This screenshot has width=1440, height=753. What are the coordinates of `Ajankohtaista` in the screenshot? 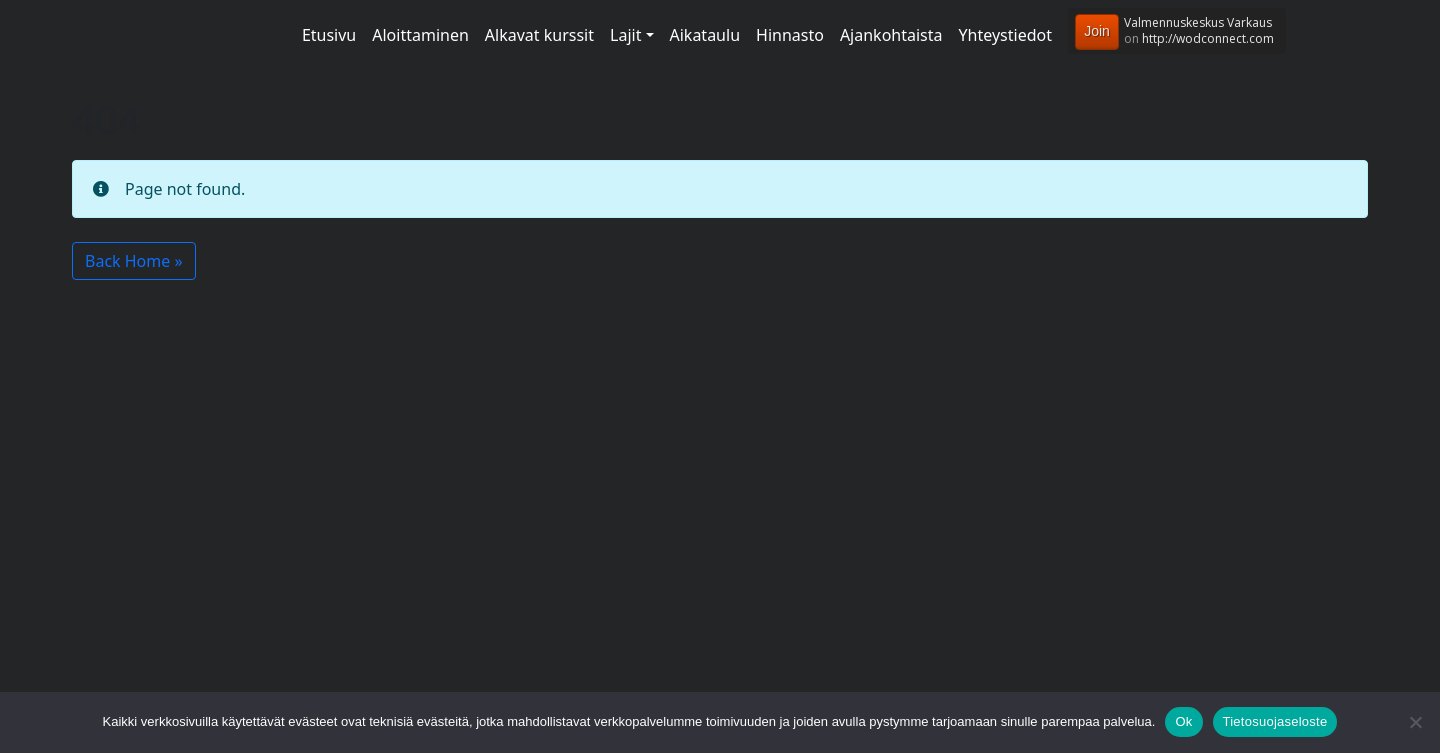 It's located at (891, 35).